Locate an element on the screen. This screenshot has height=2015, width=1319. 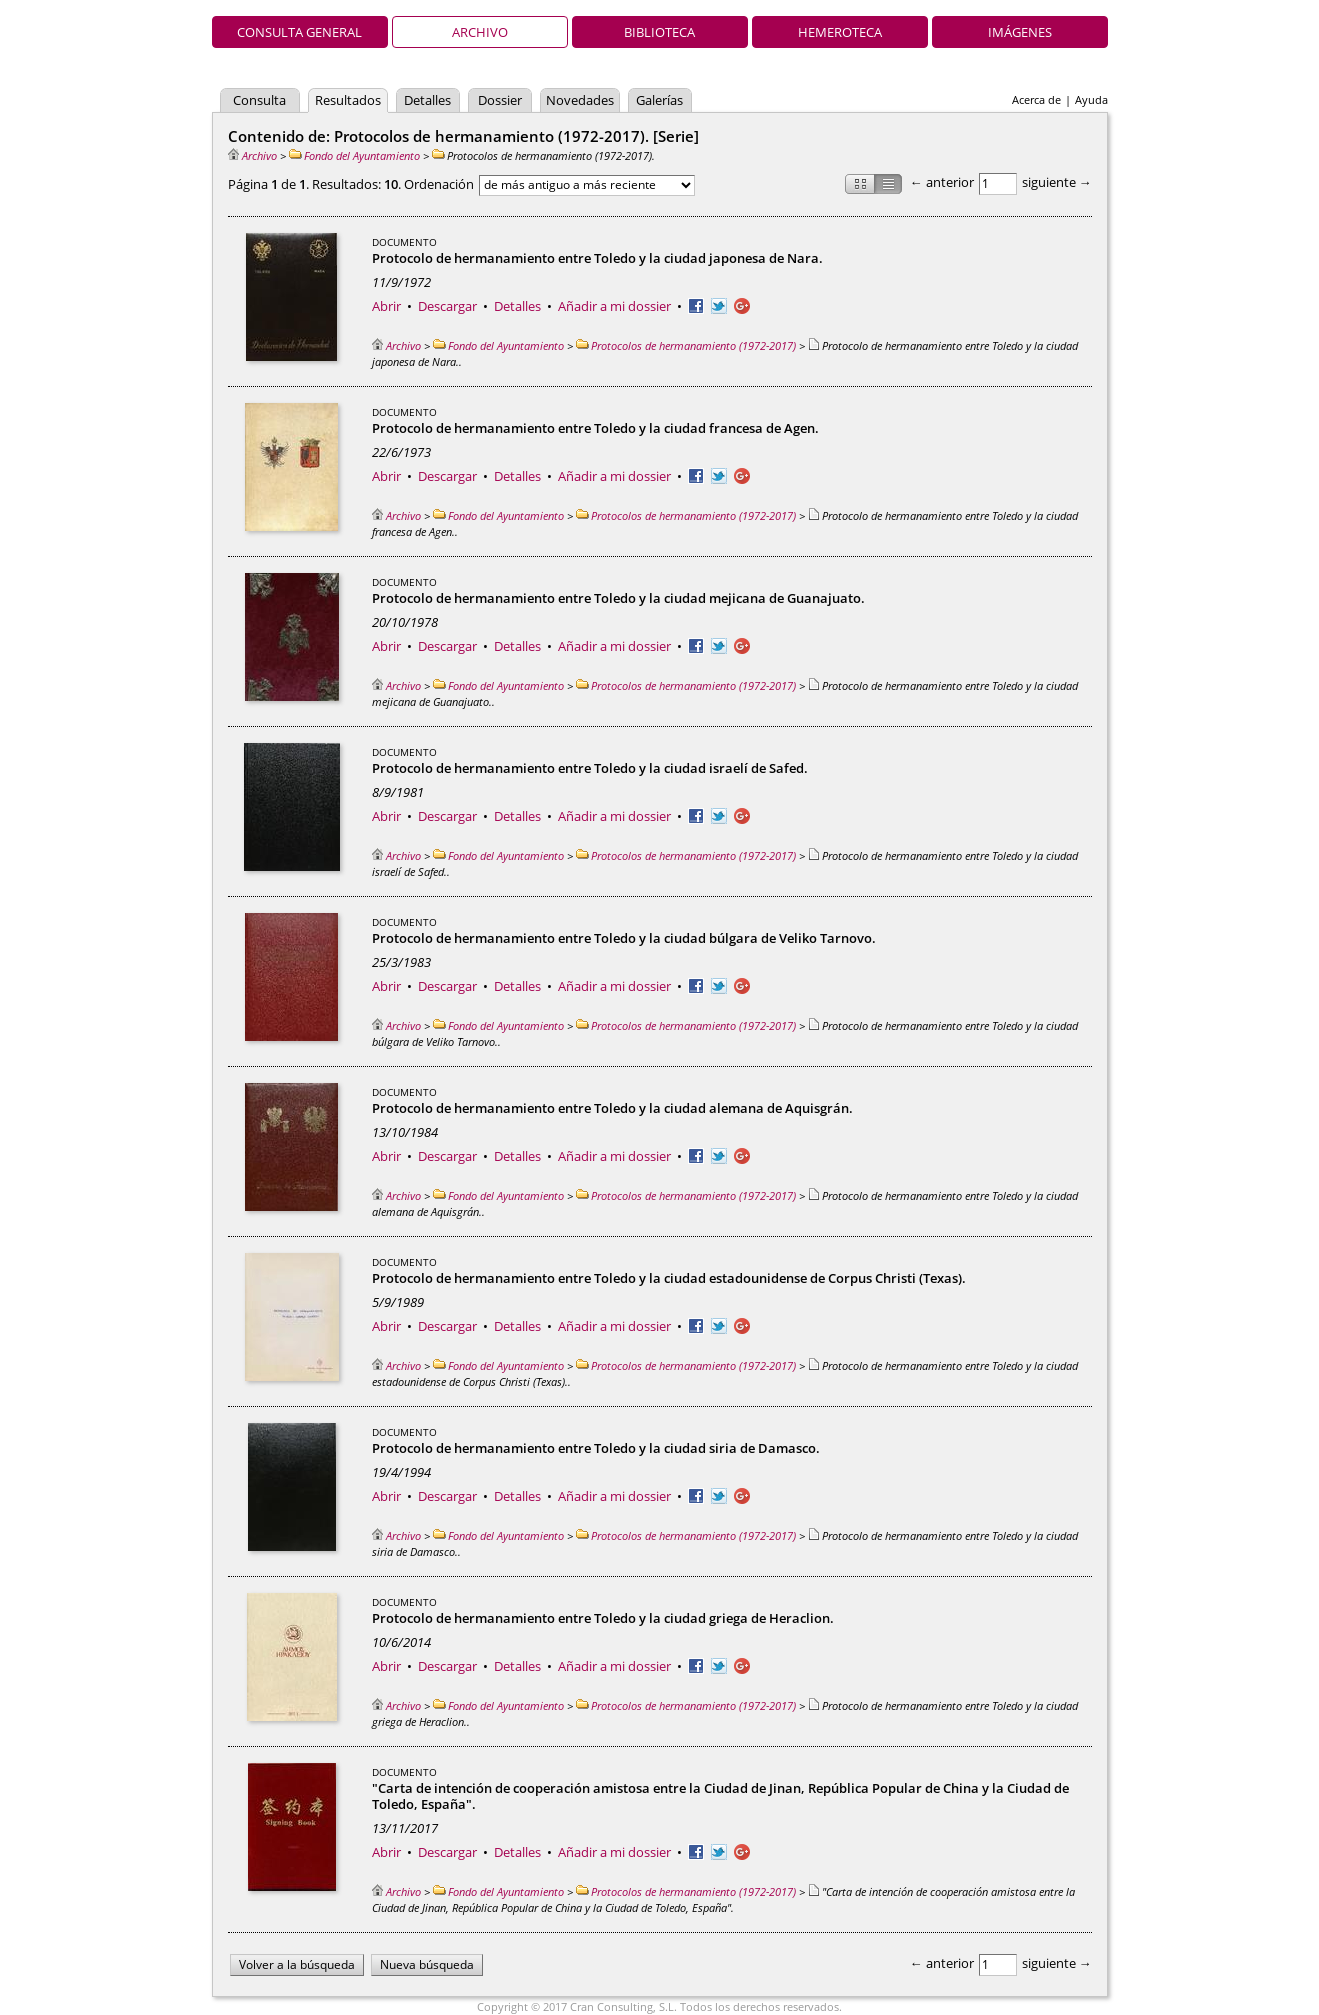
Descargar is located at coordinates (447, 306).